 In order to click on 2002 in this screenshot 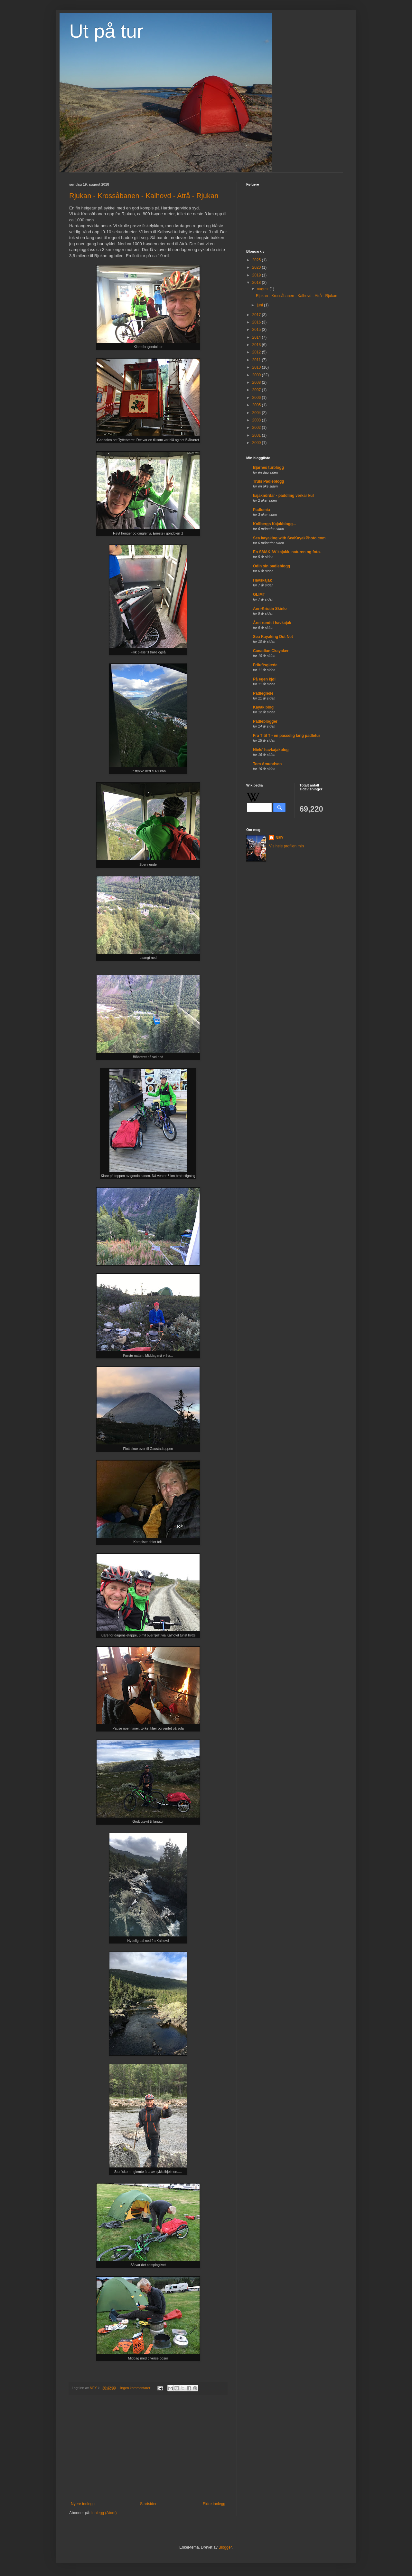, I will do `click(257, 427)`.